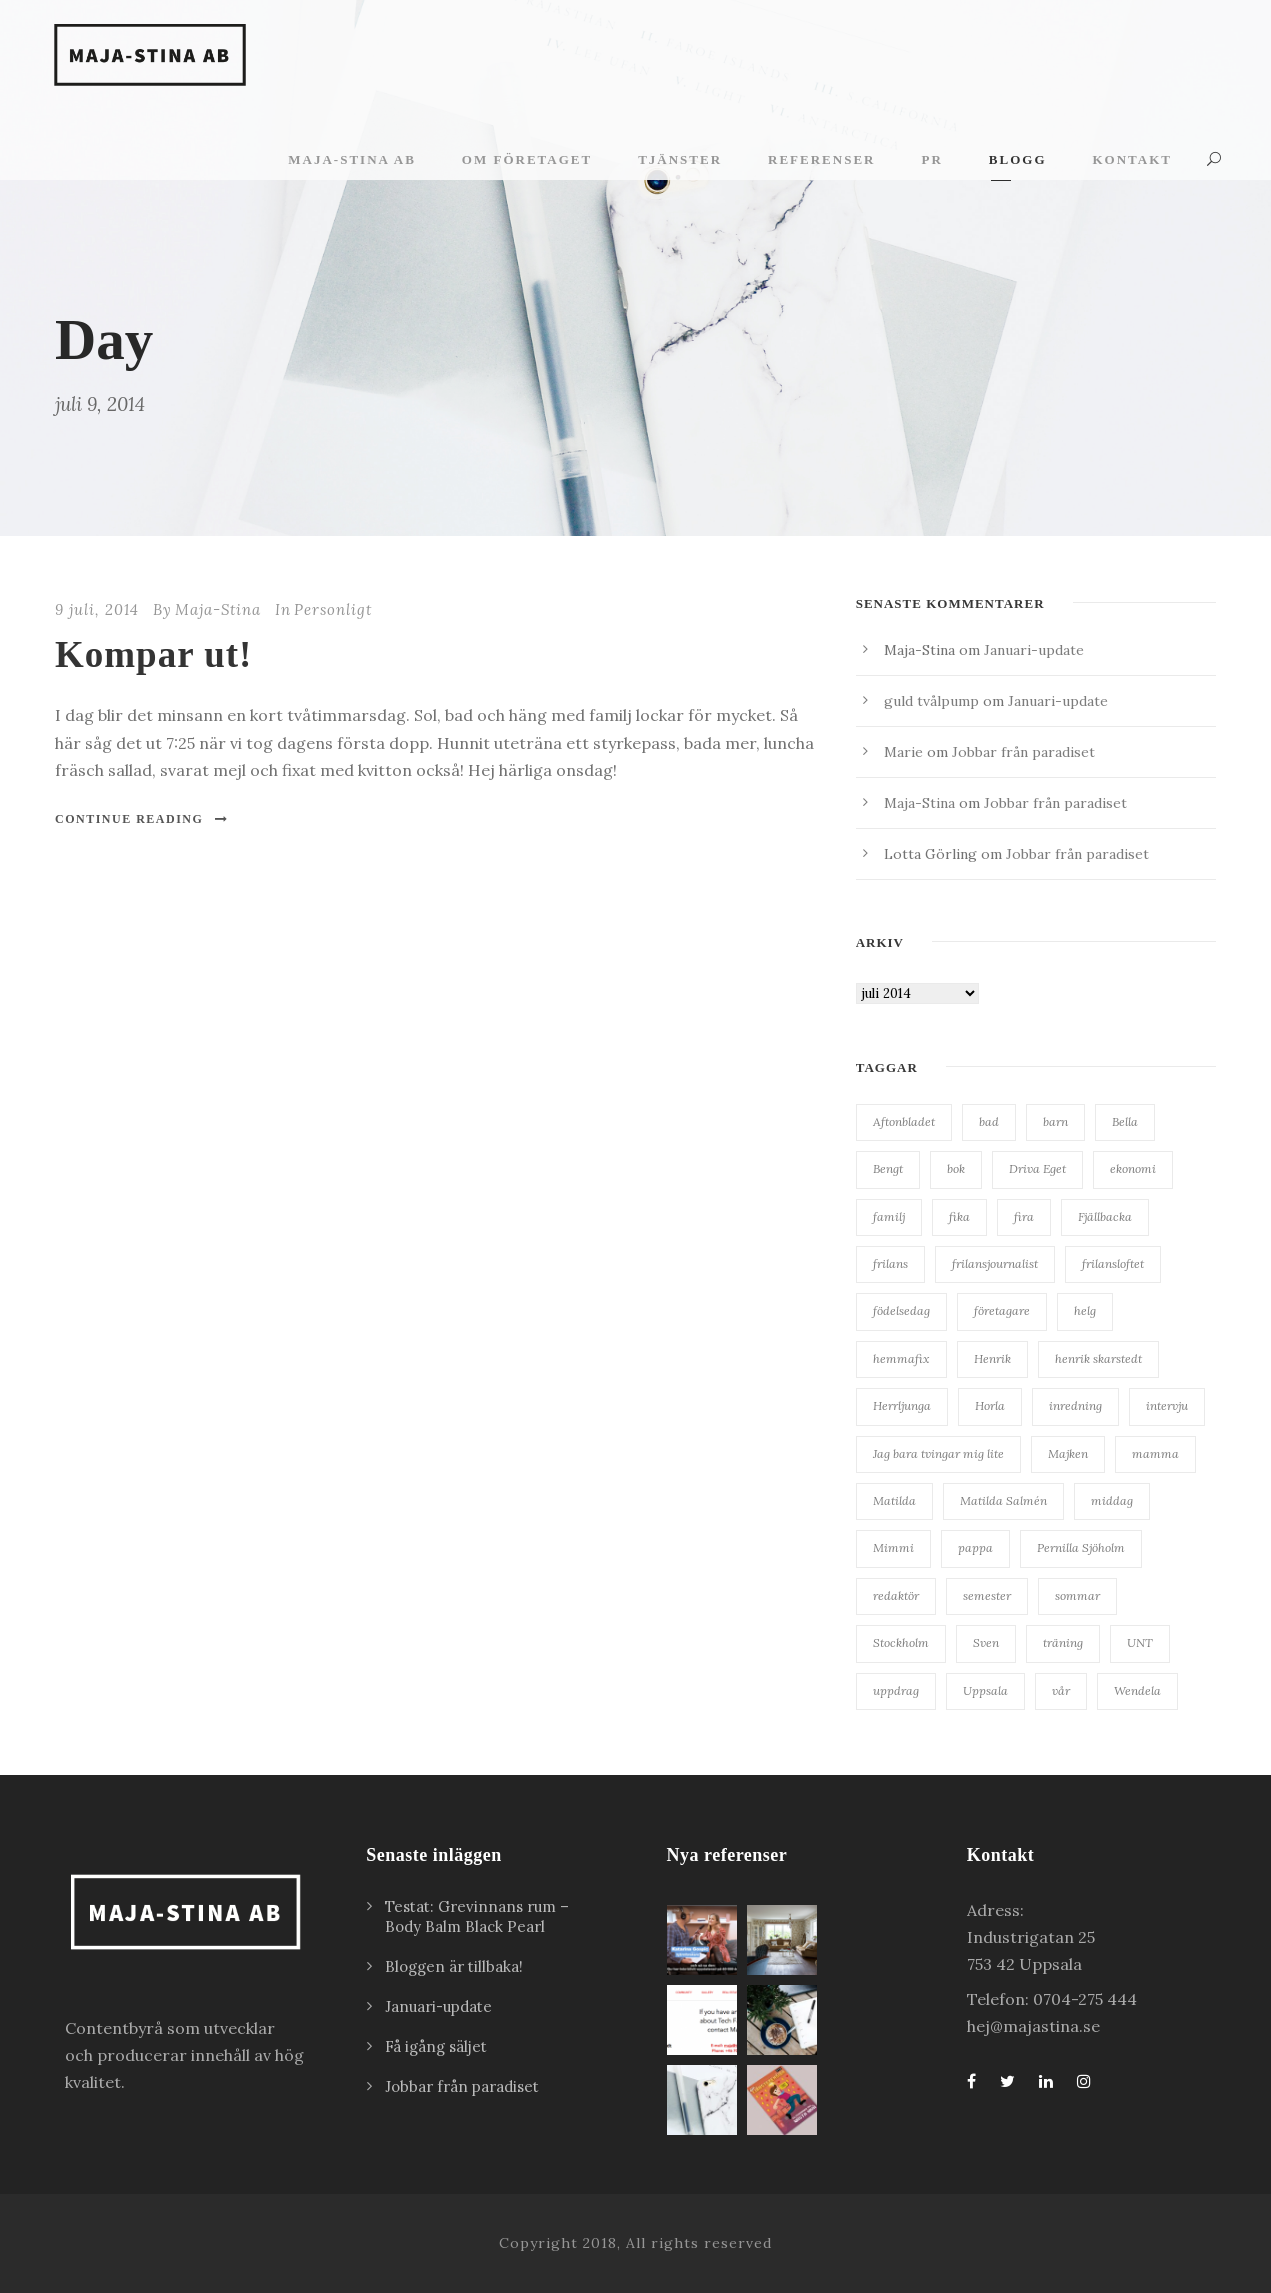  What do you see at coordinates (153, 654) in the screenshot?
I see `Kompar ut!` at bounding box center [153, 654].